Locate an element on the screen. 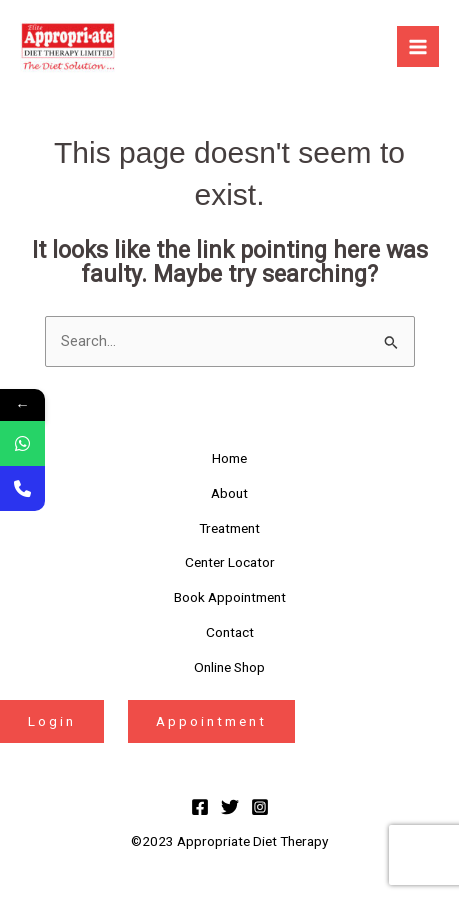 This screenshot has height=899, width=459. [Facebook] is located at coordinates (200, 807).